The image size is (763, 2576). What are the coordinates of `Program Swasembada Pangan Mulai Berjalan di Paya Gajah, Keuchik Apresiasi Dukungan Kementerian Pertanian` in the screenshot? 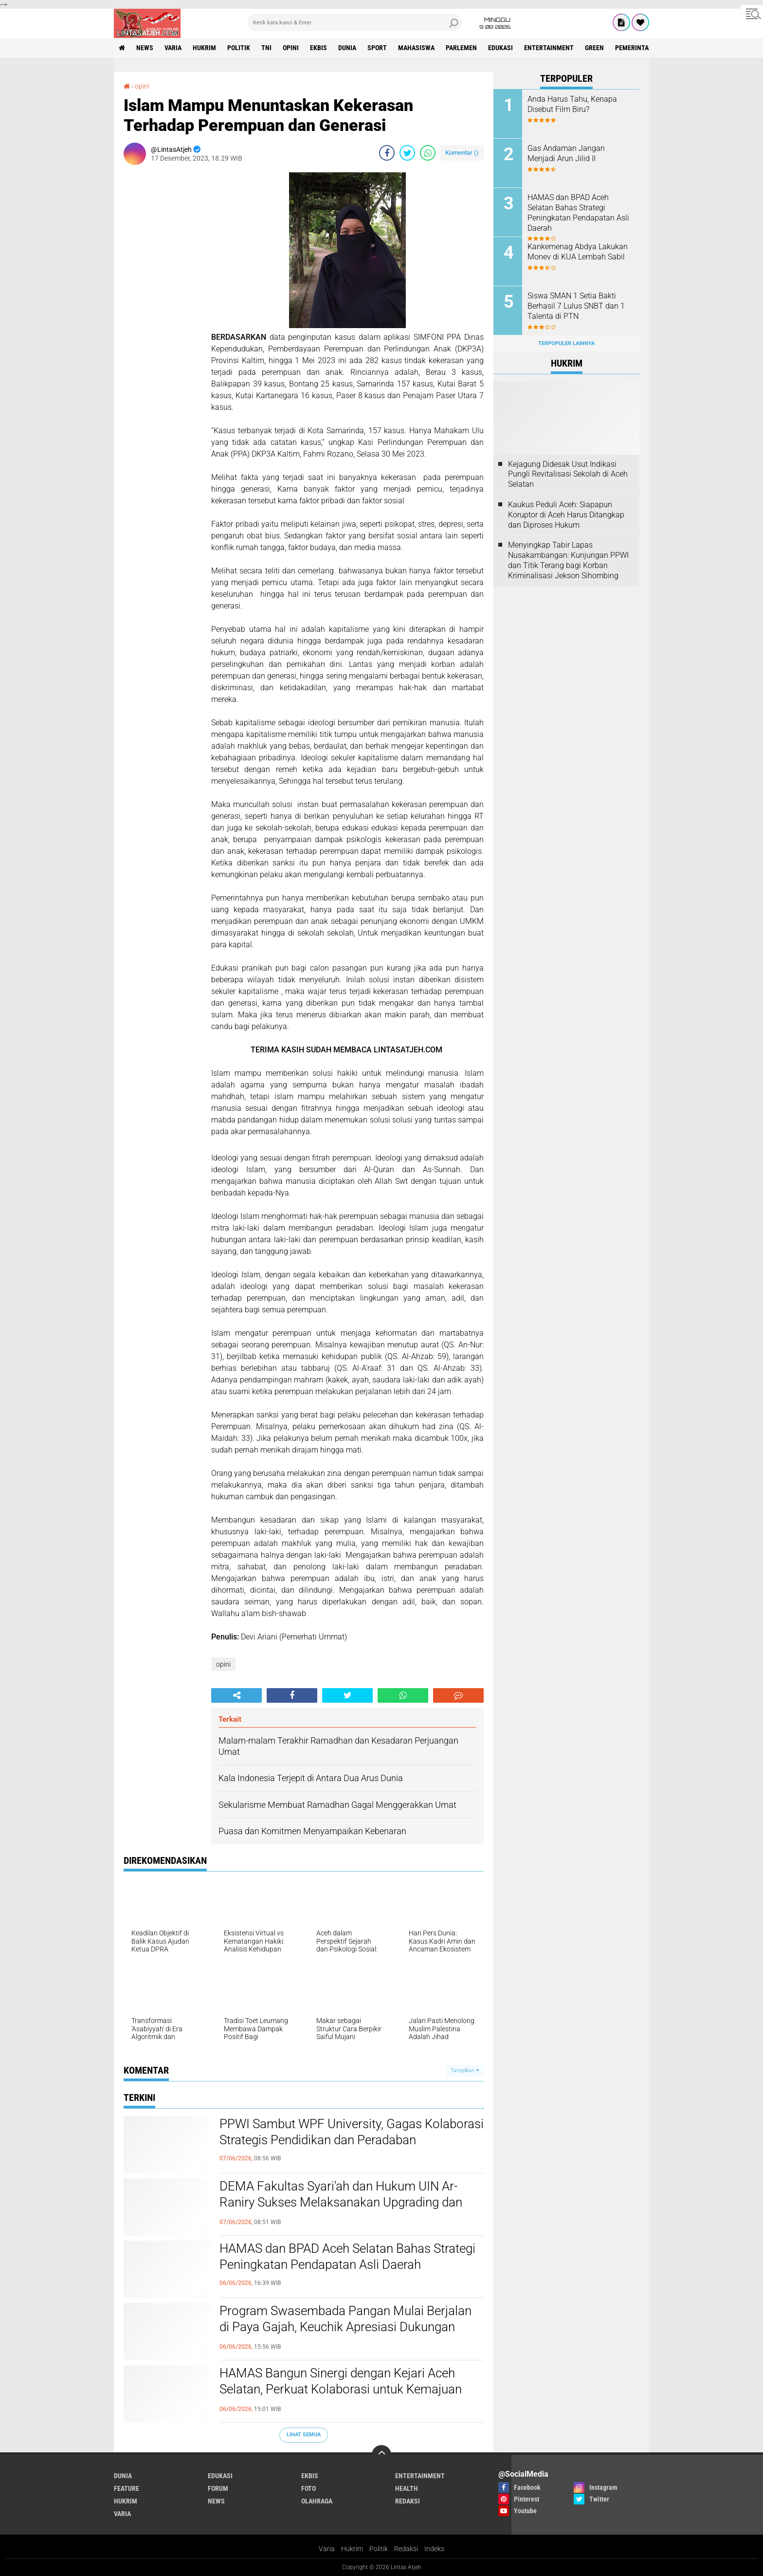 It's located at (345, 2327).